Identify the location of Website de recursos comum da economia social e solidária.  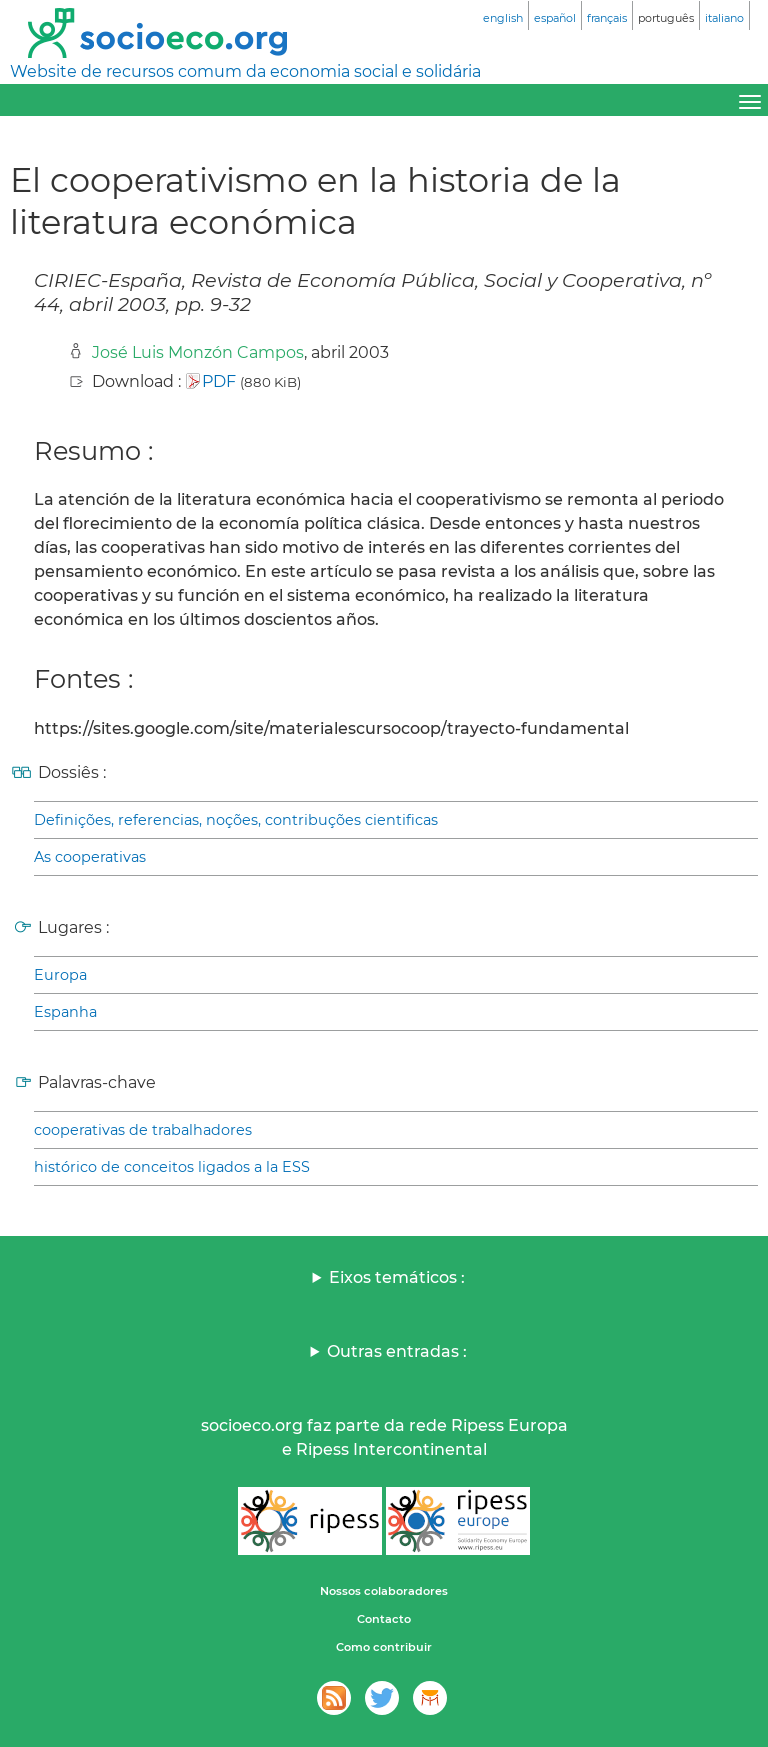
(245, 71).